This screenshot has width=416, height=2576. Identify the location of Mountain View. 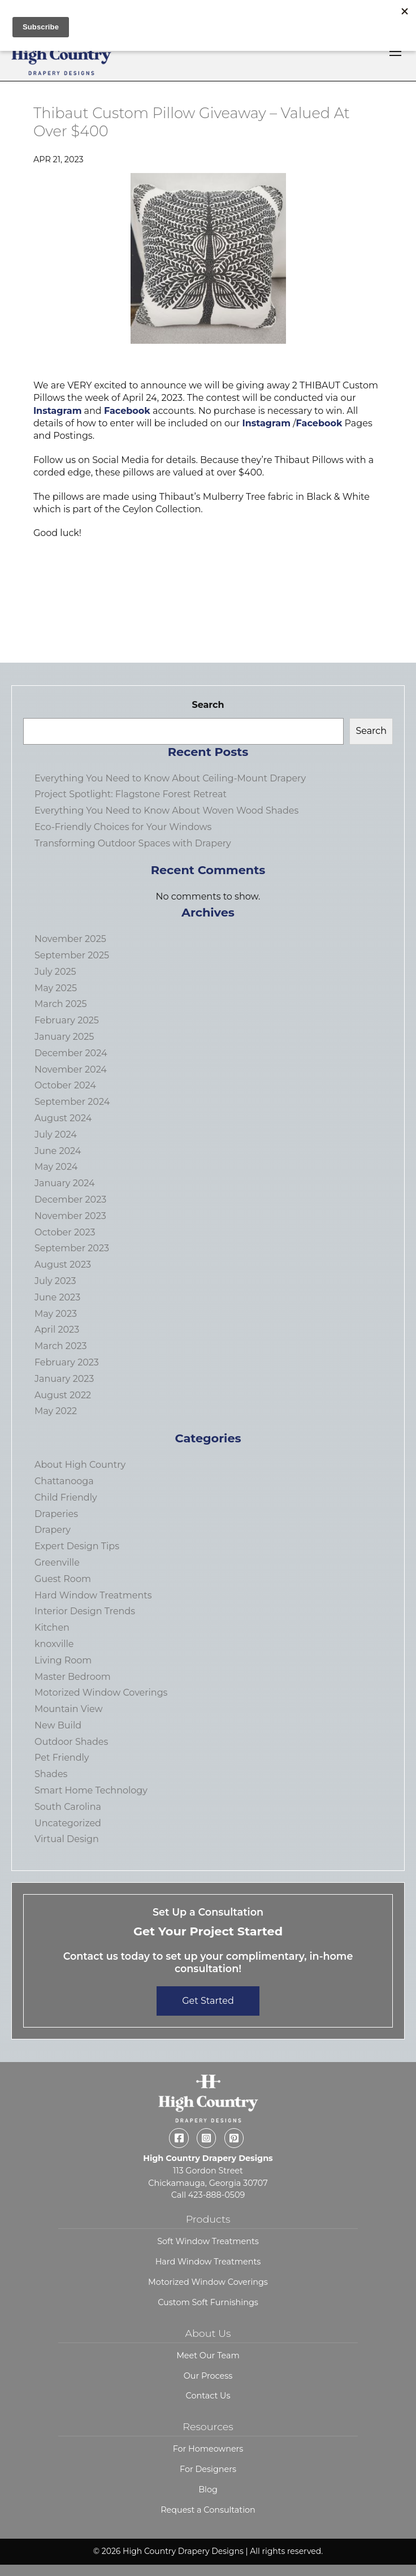
(68, 1709).